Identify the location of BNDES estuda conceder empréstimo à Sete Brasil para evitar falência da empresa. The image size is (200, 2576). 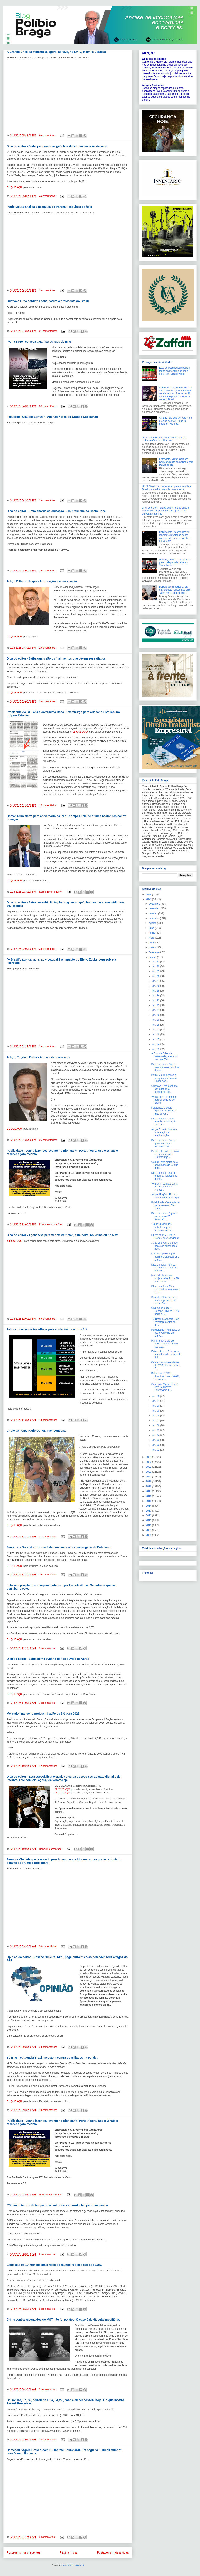
(166, 488).